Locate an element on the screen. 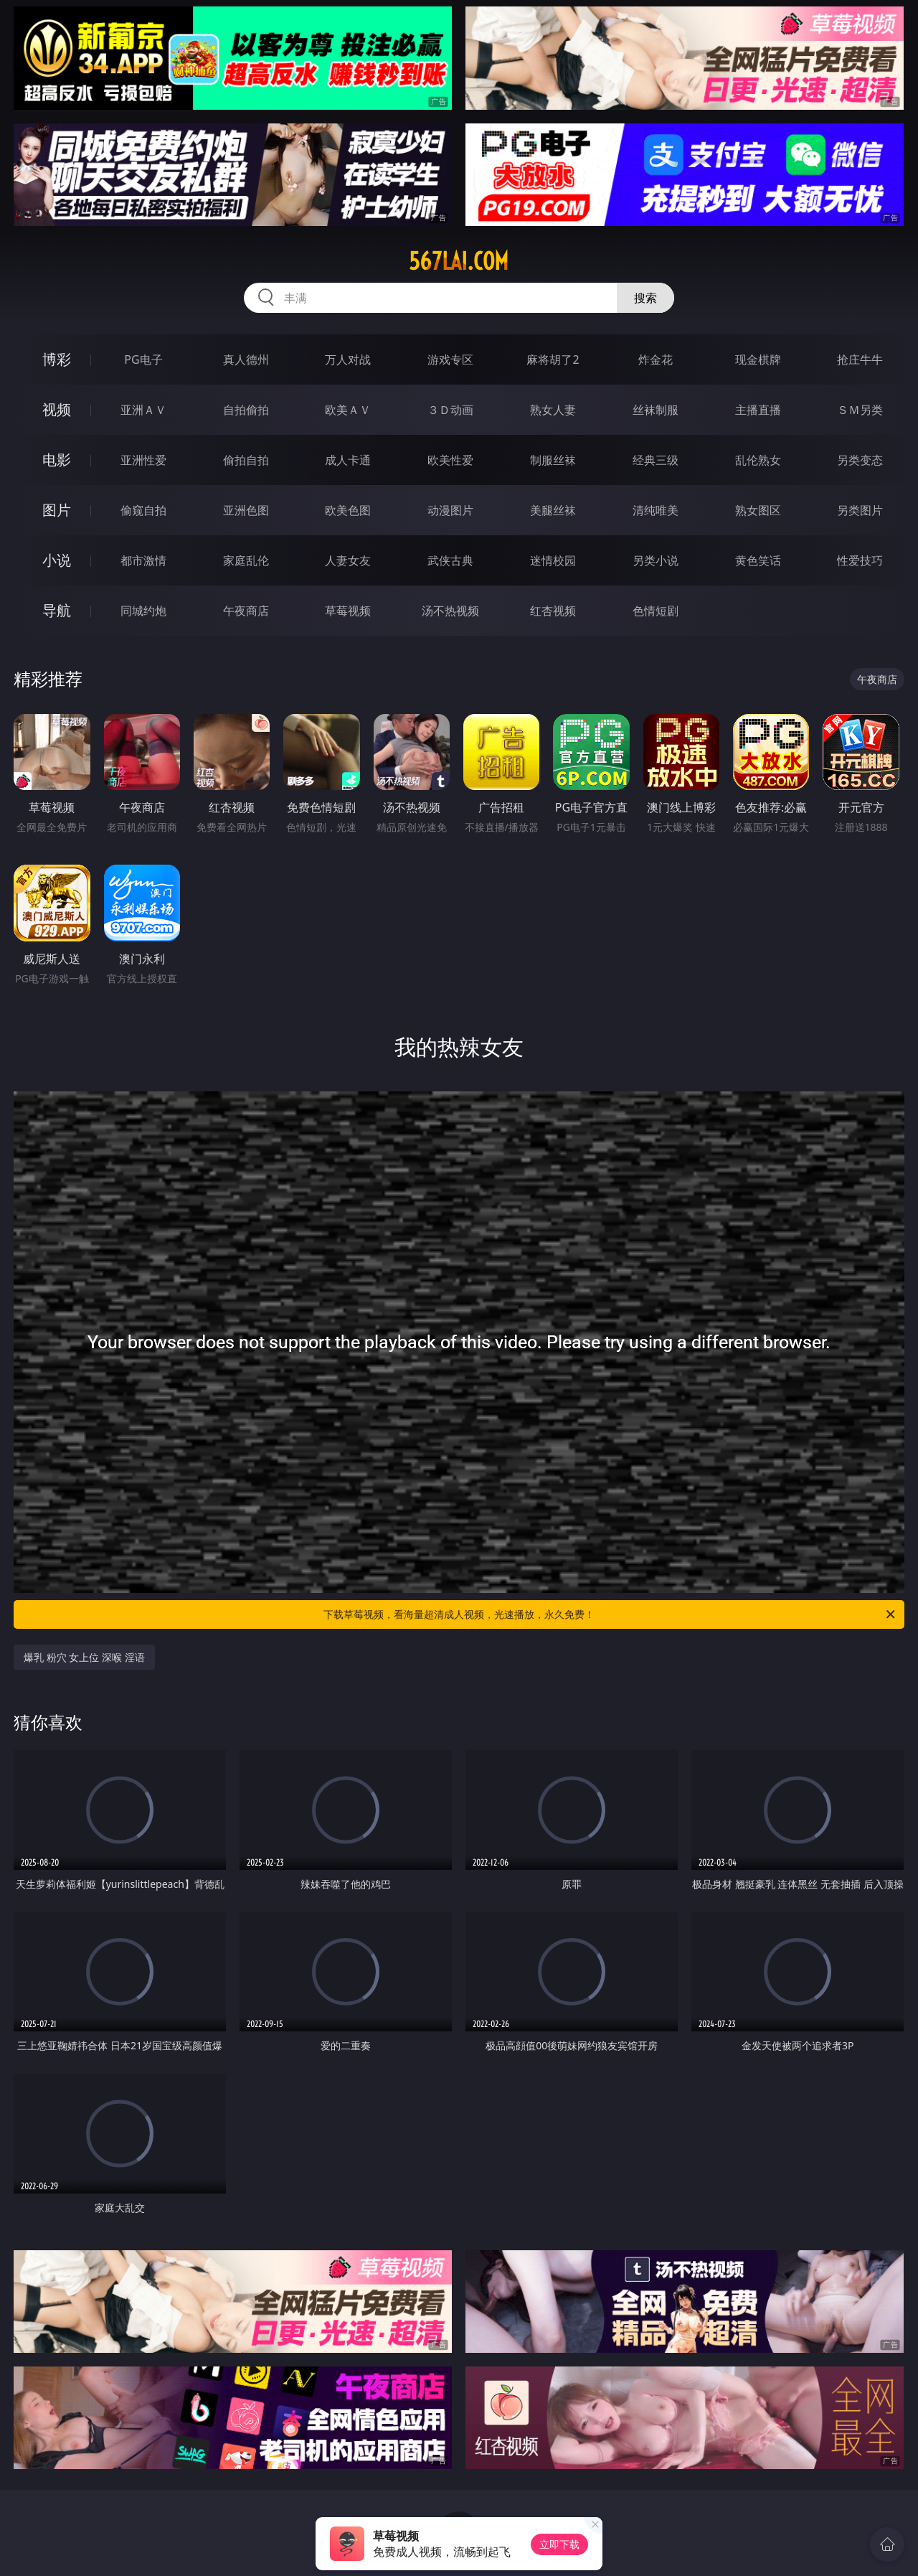 This screenshot has height=2576, width=918. 黄色笑话 is located at coordinates (758, 560).